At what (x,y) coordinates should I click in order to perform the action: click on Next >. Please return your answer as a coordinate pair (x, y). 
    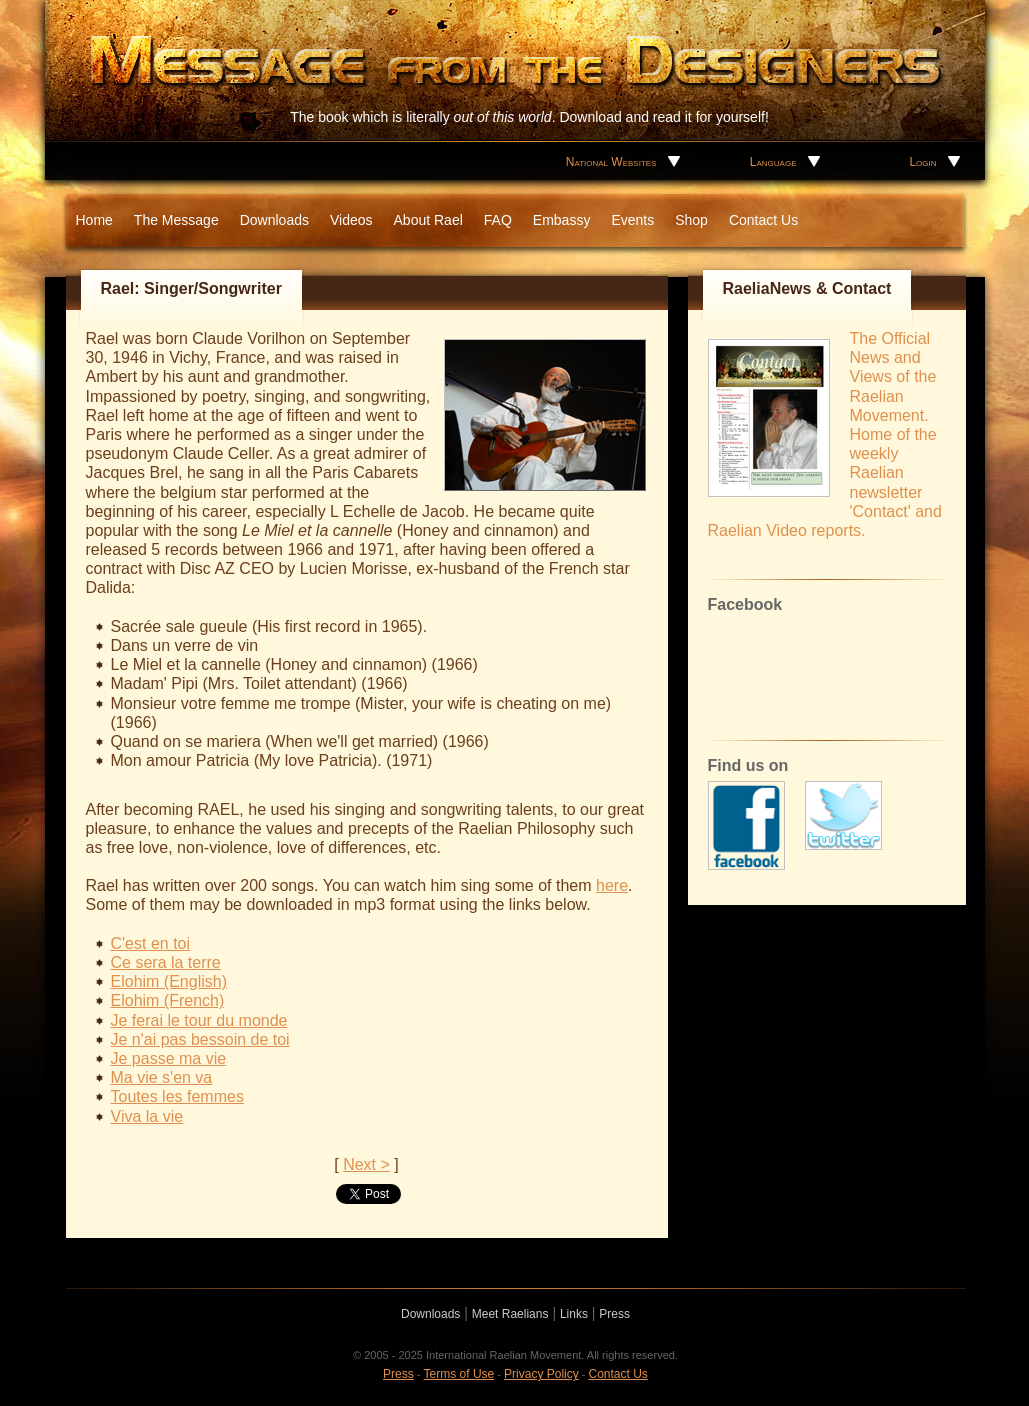
    Looking at the image, I should click on (366, 1164).